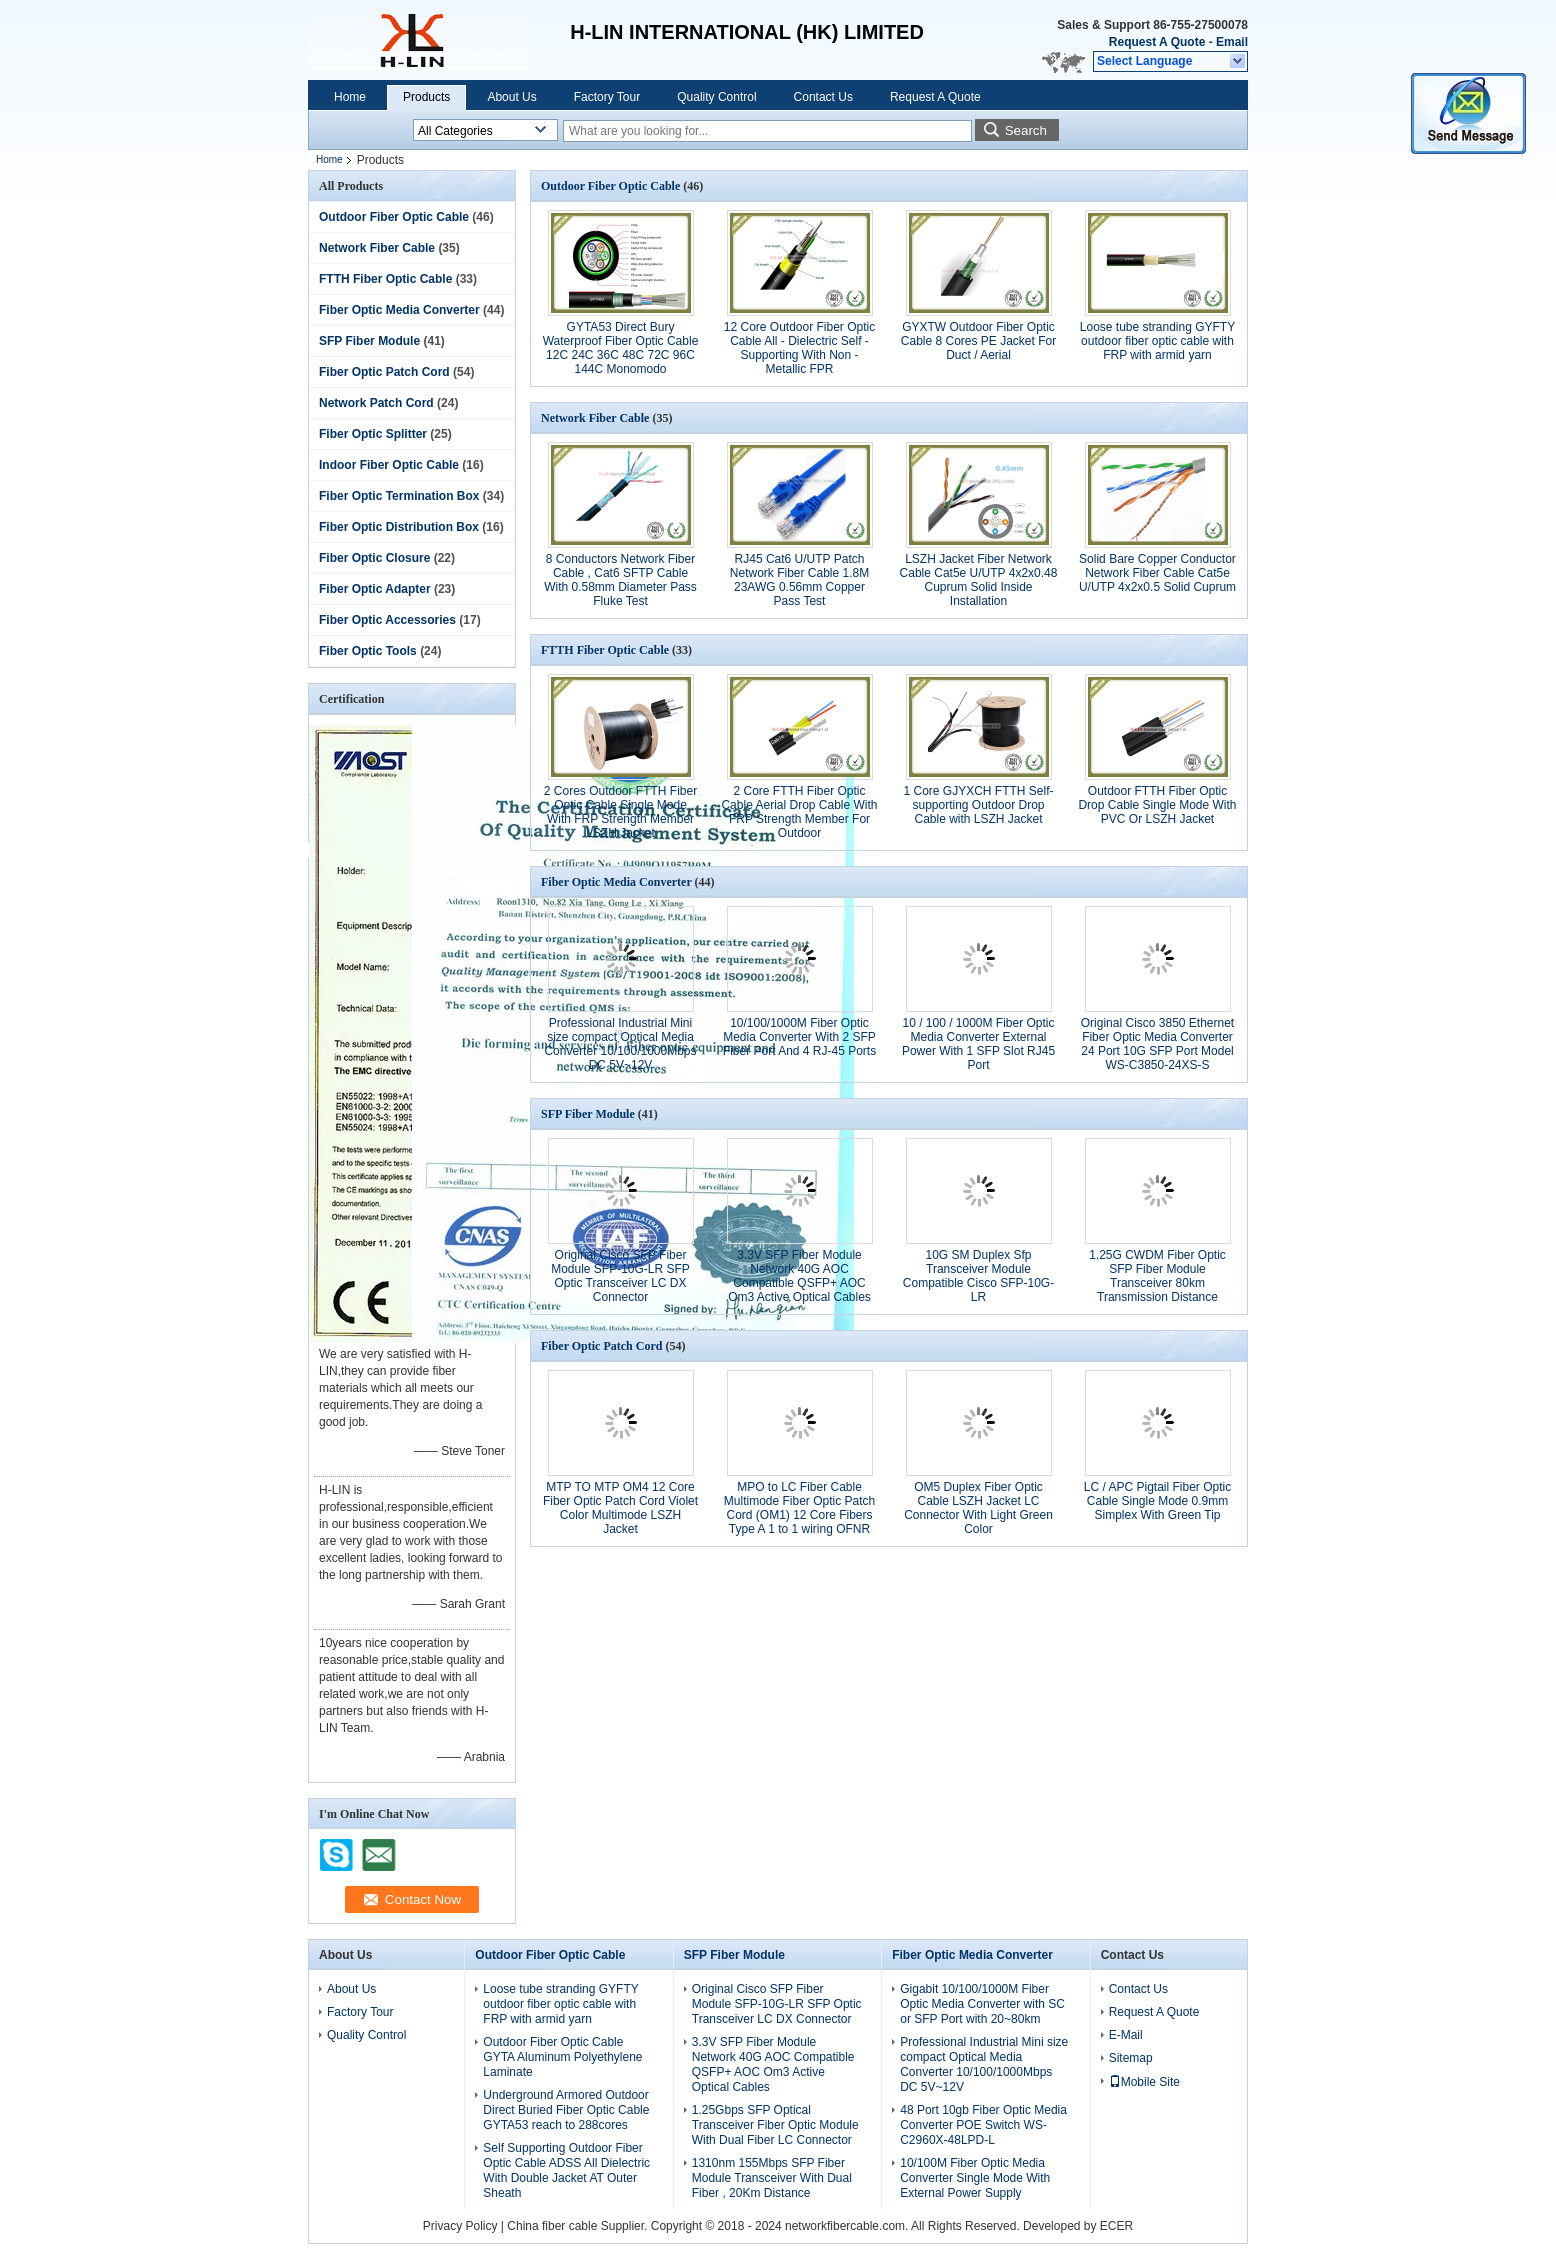 The width and height of the screenshot is (1556, 2249). What do you see at coordinates (1144, 2082) in the screenshot?
I see `Mobile Site` at bounding box center [1144, 2082].